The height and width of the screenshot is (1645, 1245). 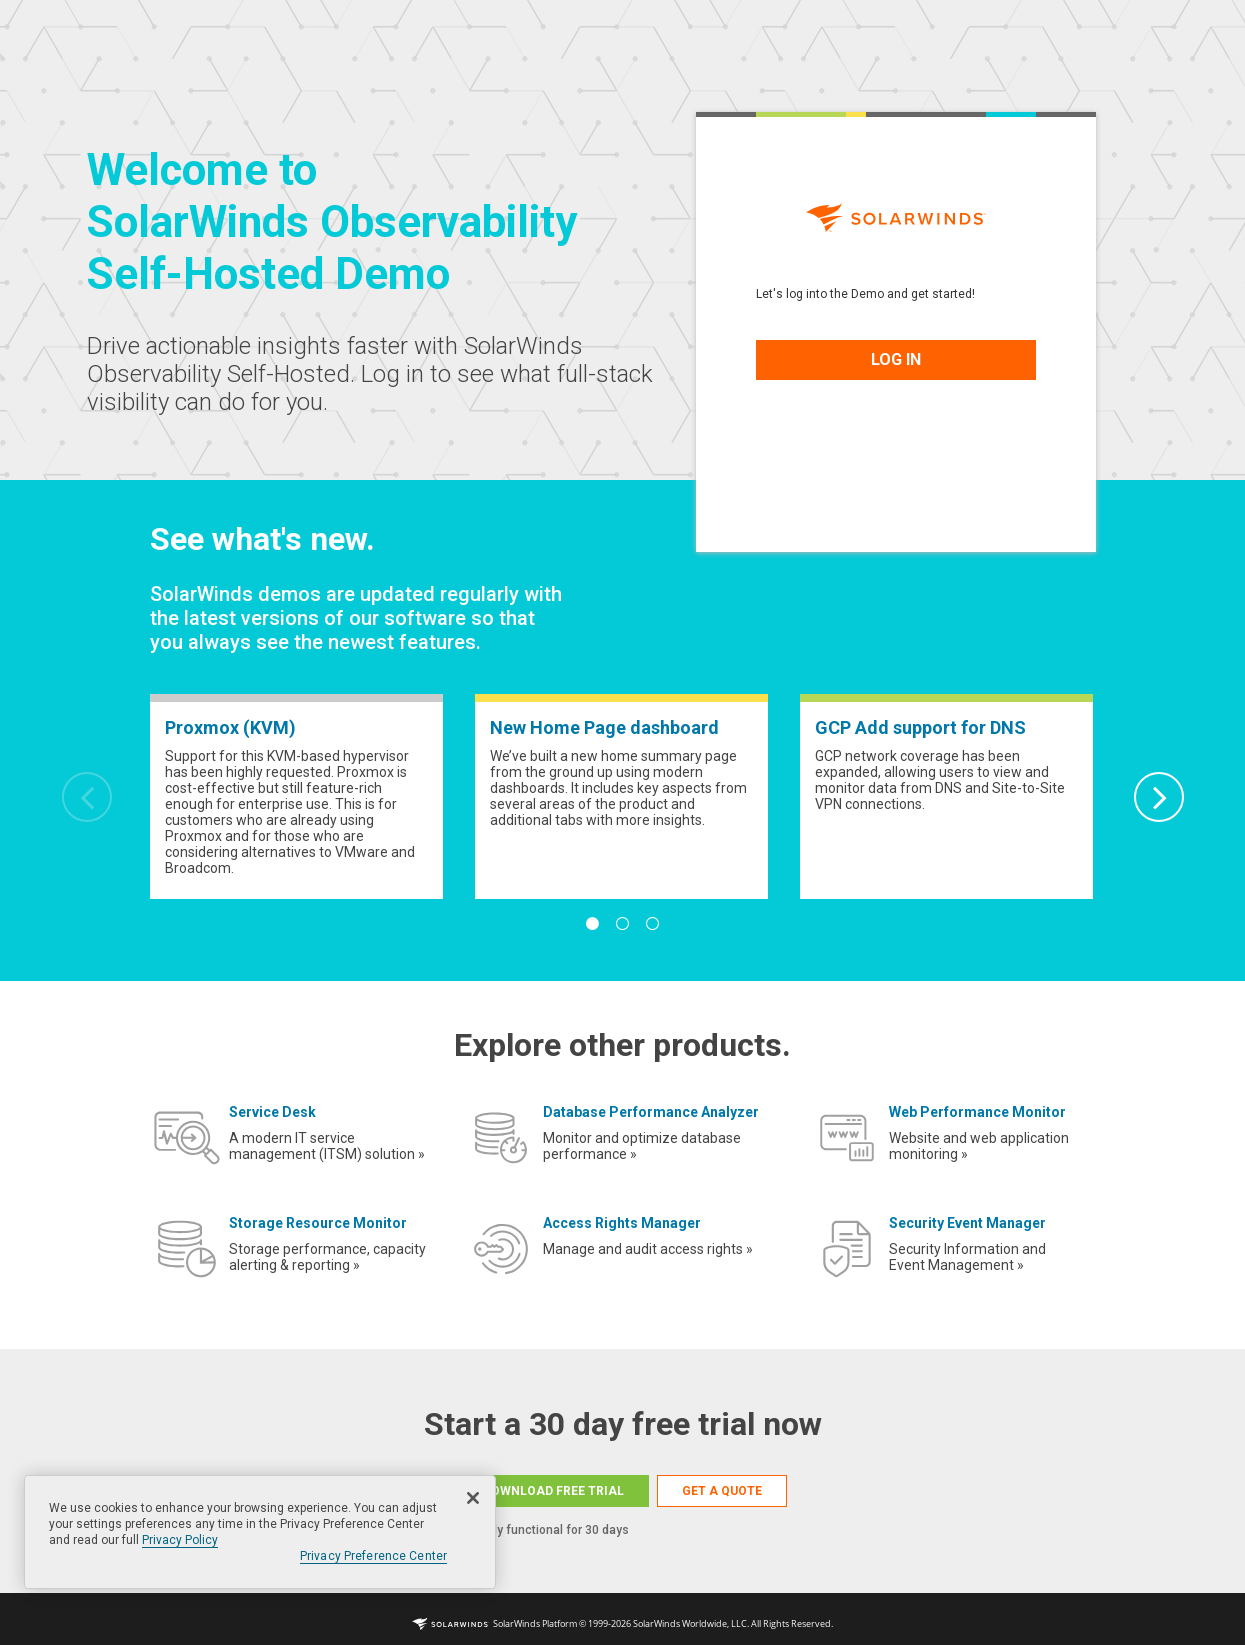 What do you see at coordinates (653, 924) in the screenshot?
I see `3 [tab]` at bounding box center [653, 924].